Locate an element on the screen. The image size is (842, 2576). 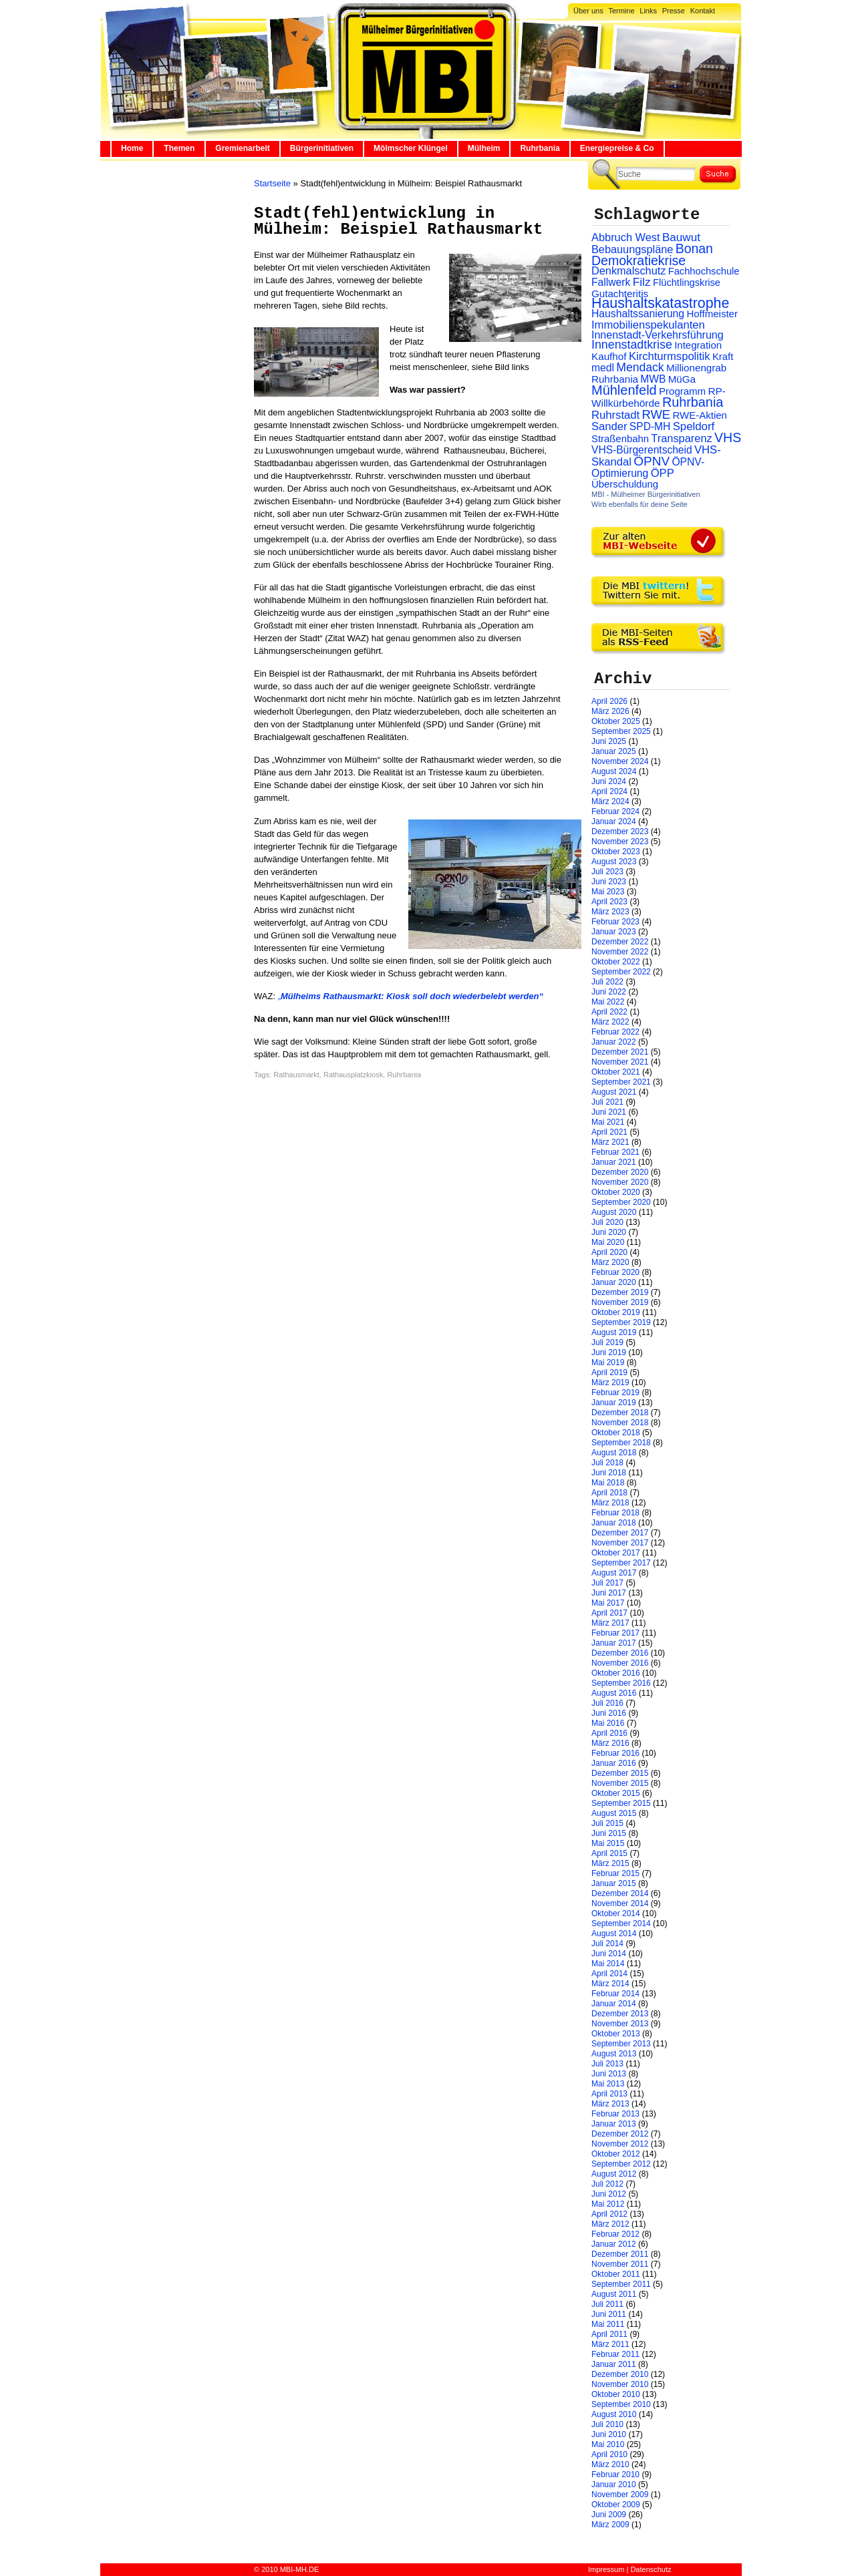
Termine is located at coordinates (621, 11).